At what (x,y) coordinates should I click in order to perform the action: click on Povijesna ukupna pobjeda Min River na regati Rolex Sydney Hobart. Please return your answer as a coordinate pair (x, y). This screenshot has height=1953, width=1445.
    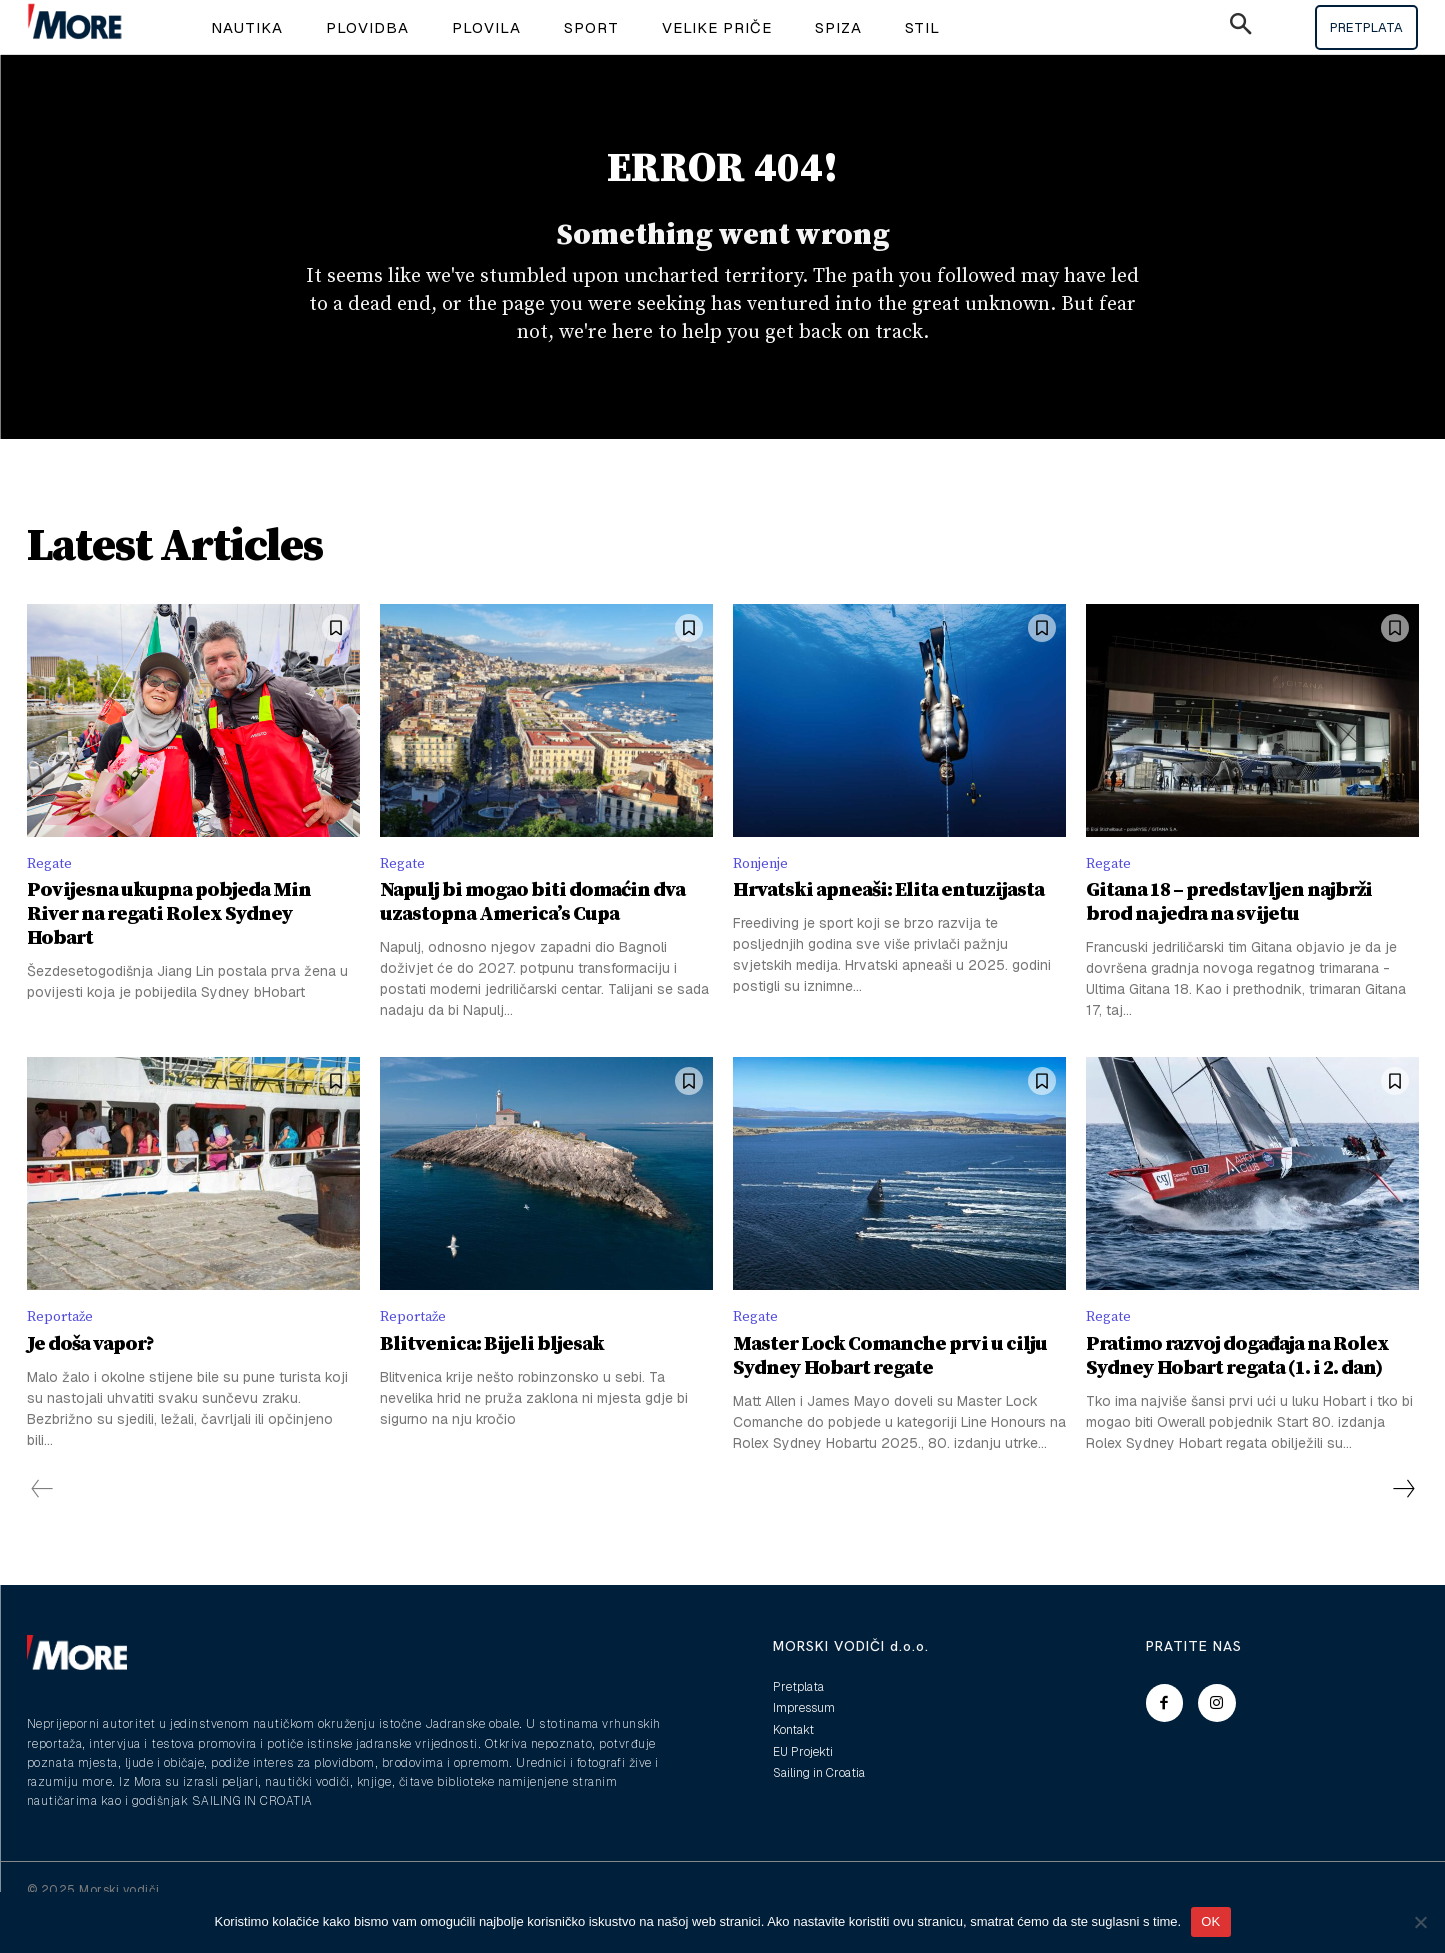
    Looking at the image, I should click on (169, 945).